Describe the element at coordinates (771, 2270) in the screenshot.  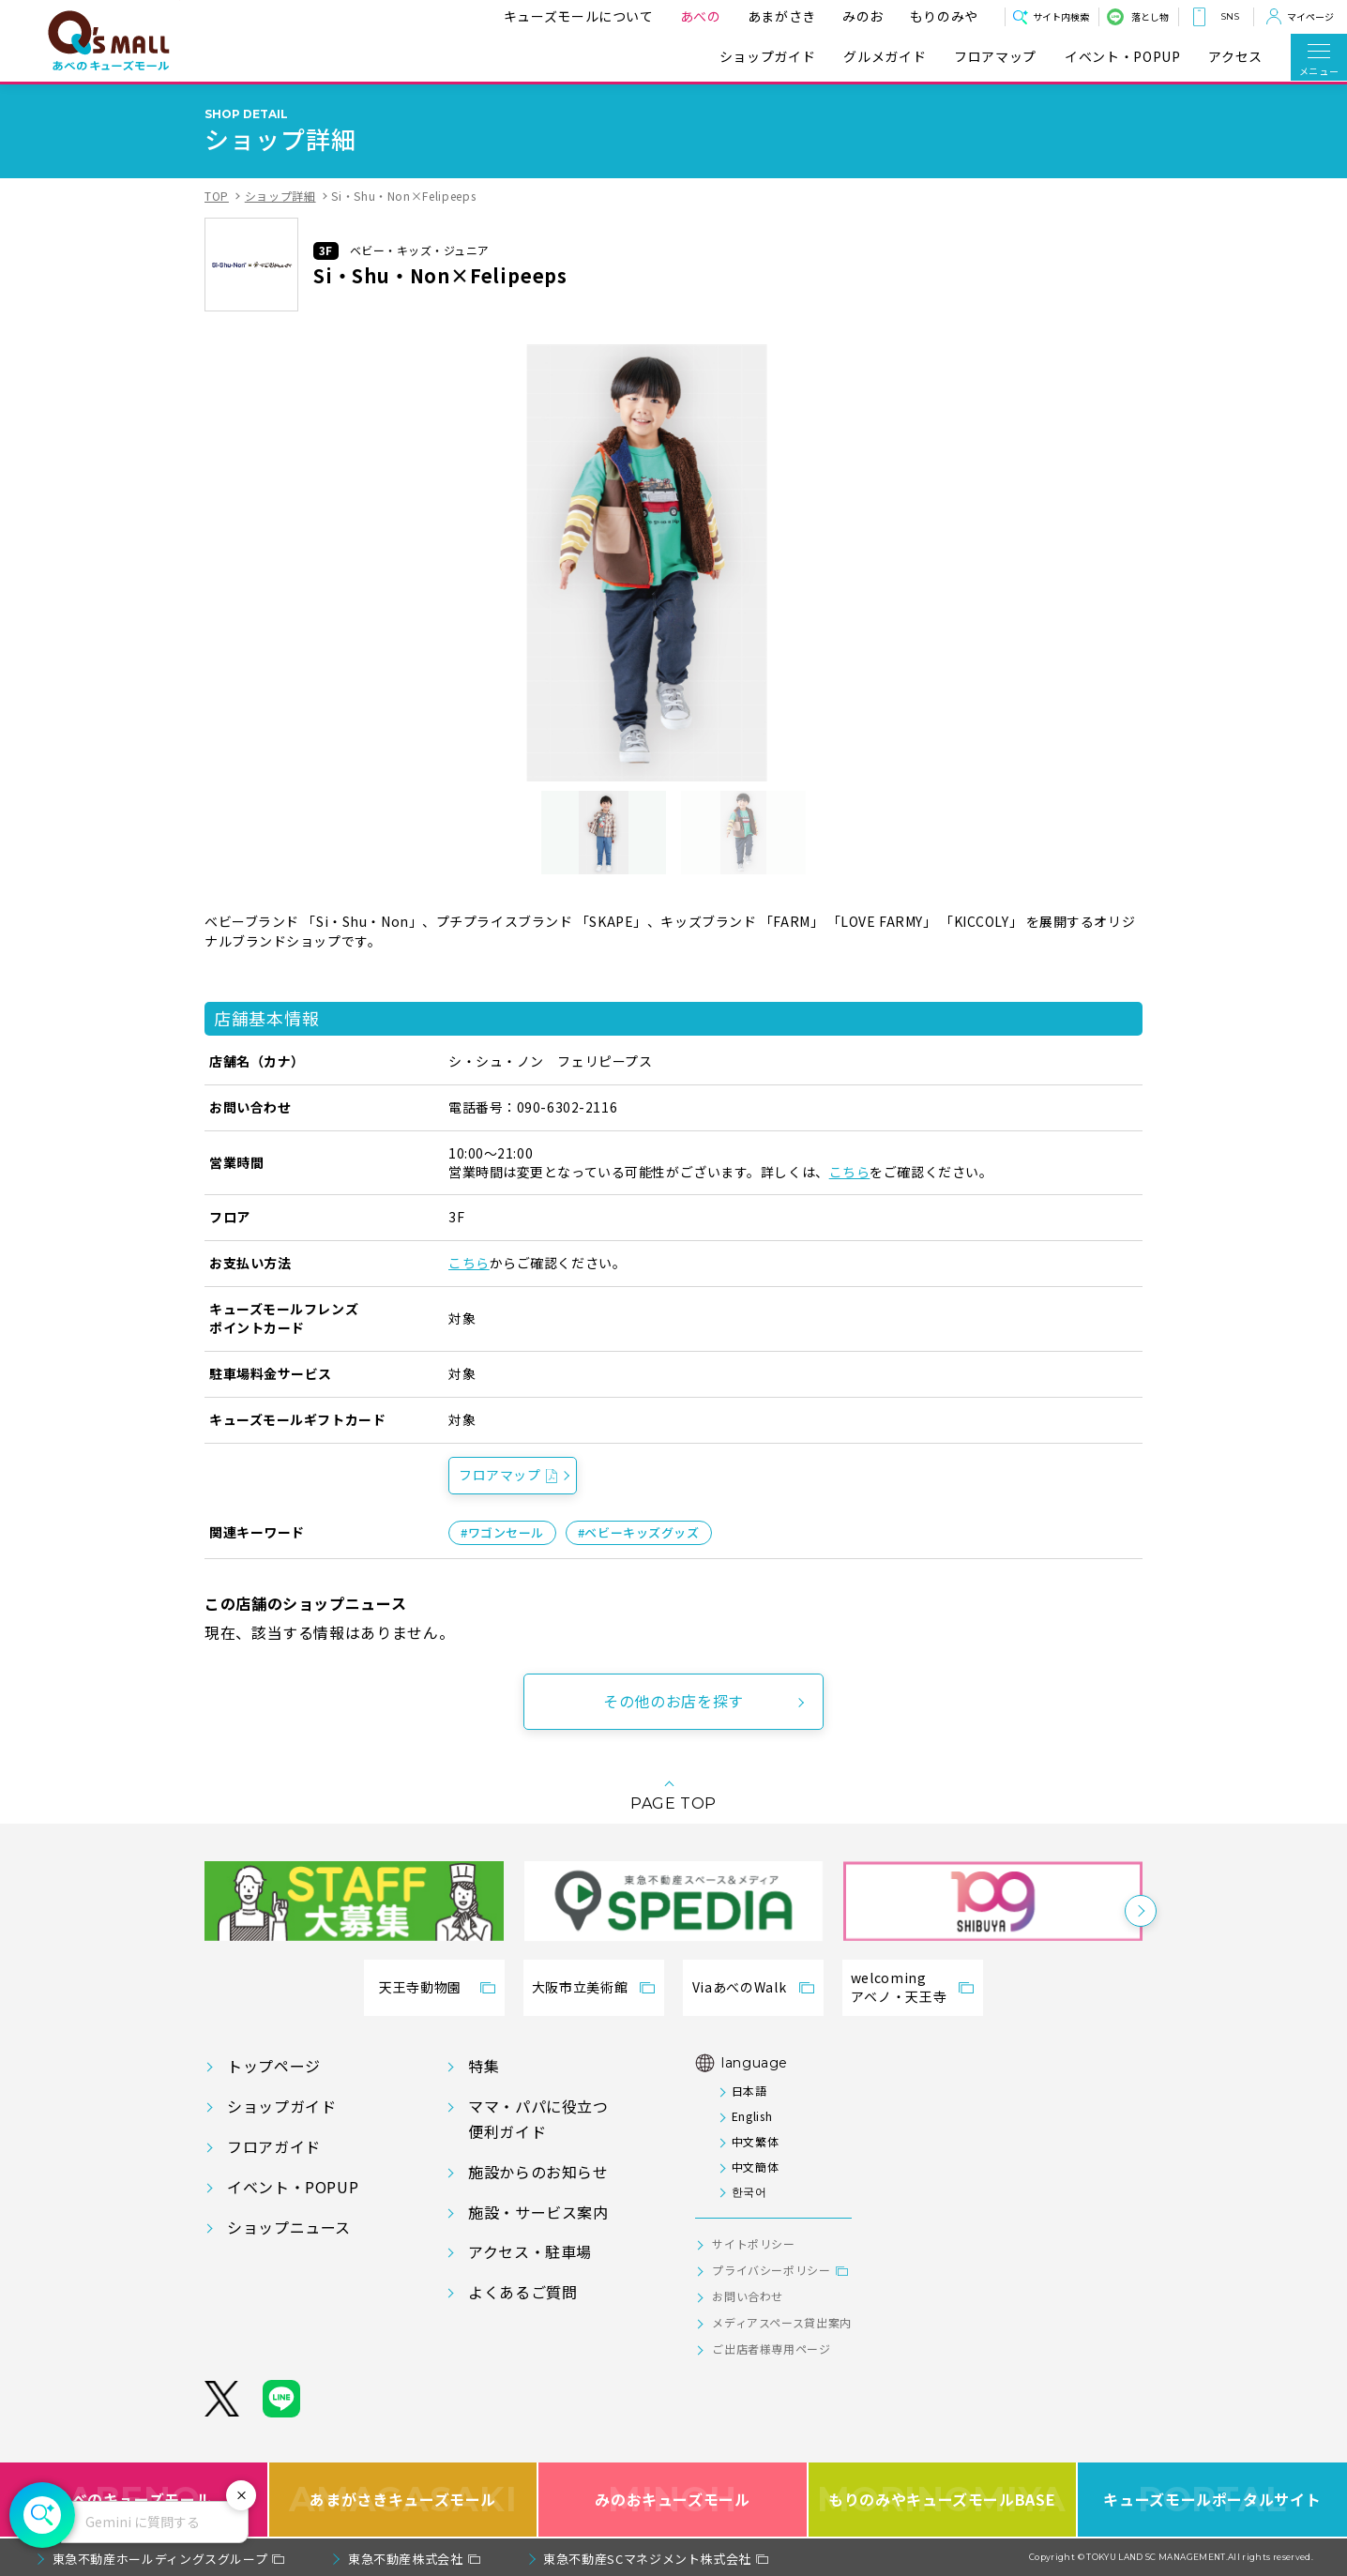
I see `プライバシーポリシー` at that location.